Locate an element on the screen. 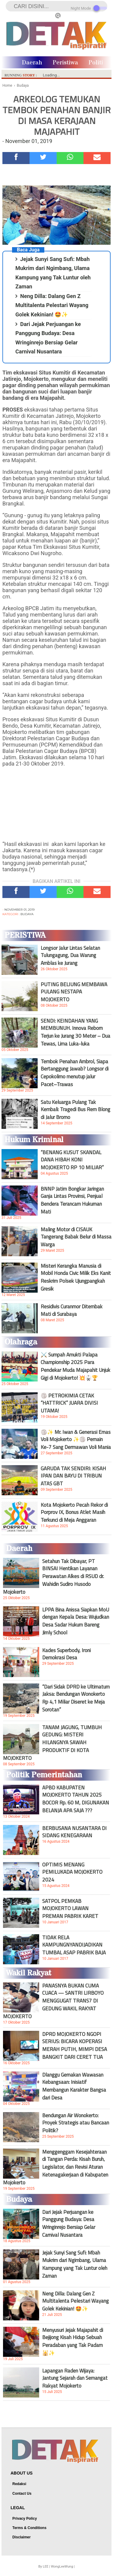 The width and height of the screenshot is (113, 2576). Dari Jejak Perjuangan ke Panggung Budaya: Desa Wringinrejo Bersiap Gelar Carnival Nusantara is located at coordinates (68, 2223).